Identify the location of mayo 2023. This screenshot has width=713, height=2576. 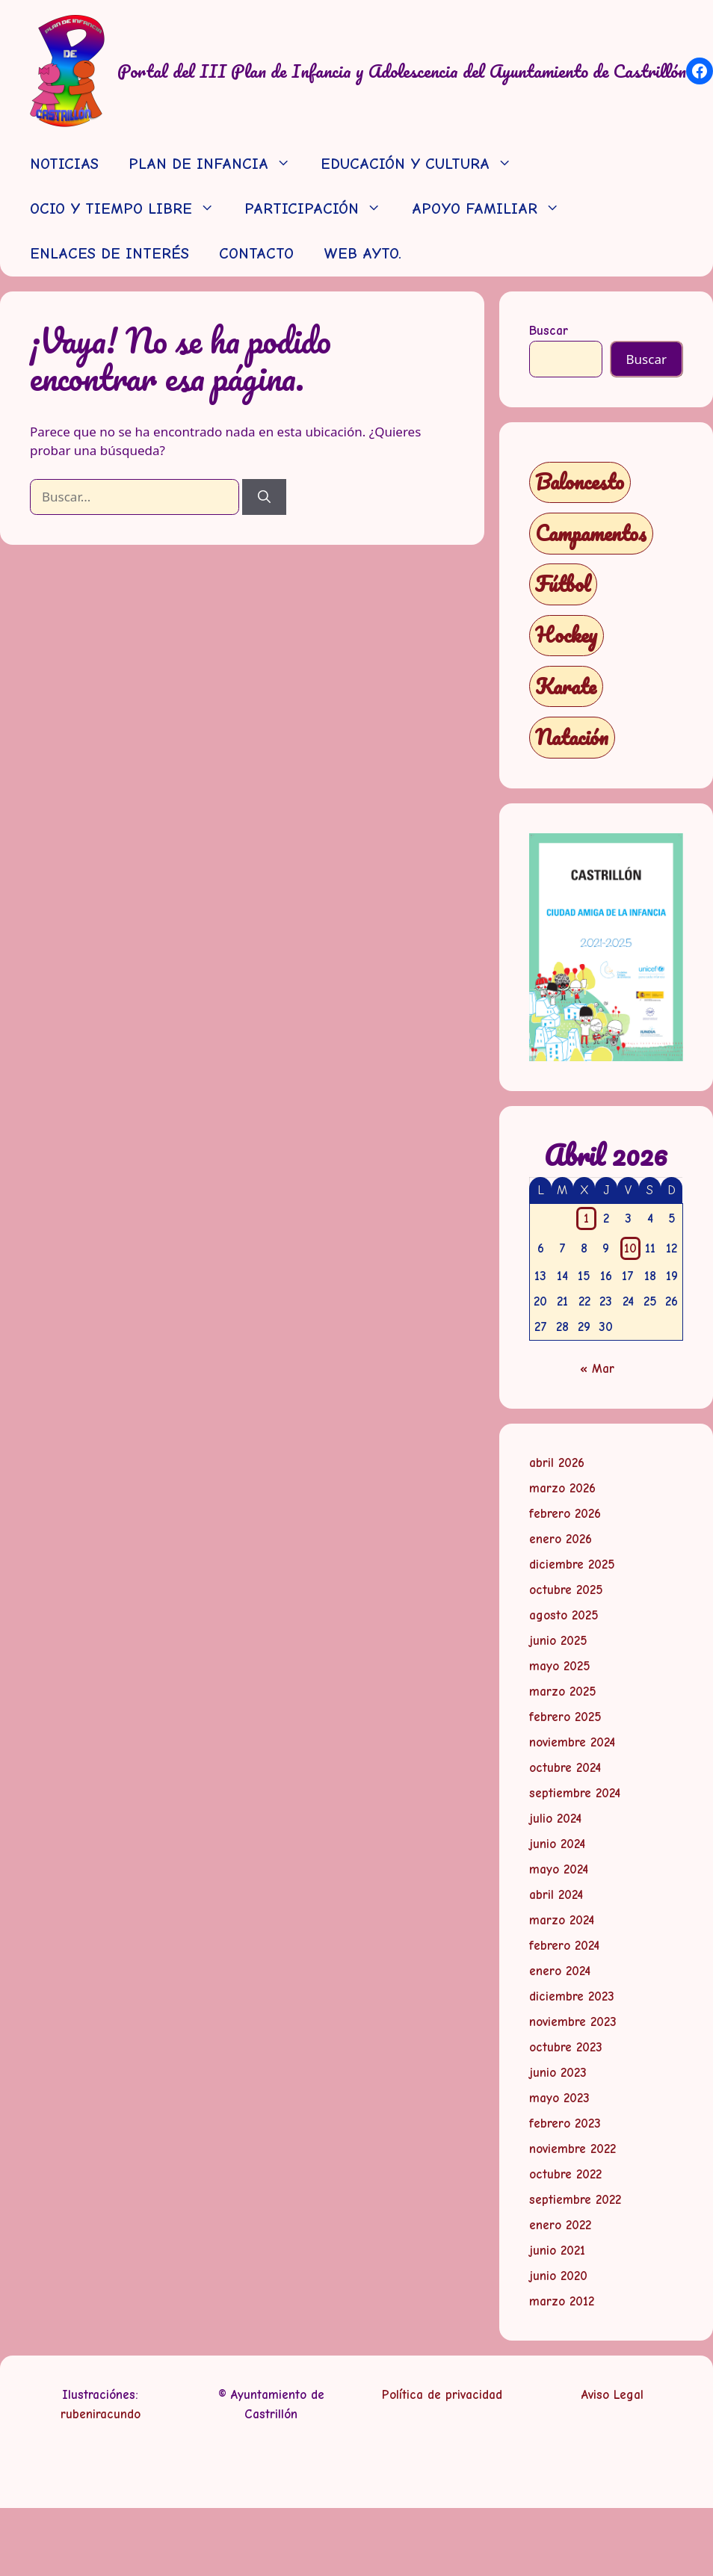
(559, 2098).